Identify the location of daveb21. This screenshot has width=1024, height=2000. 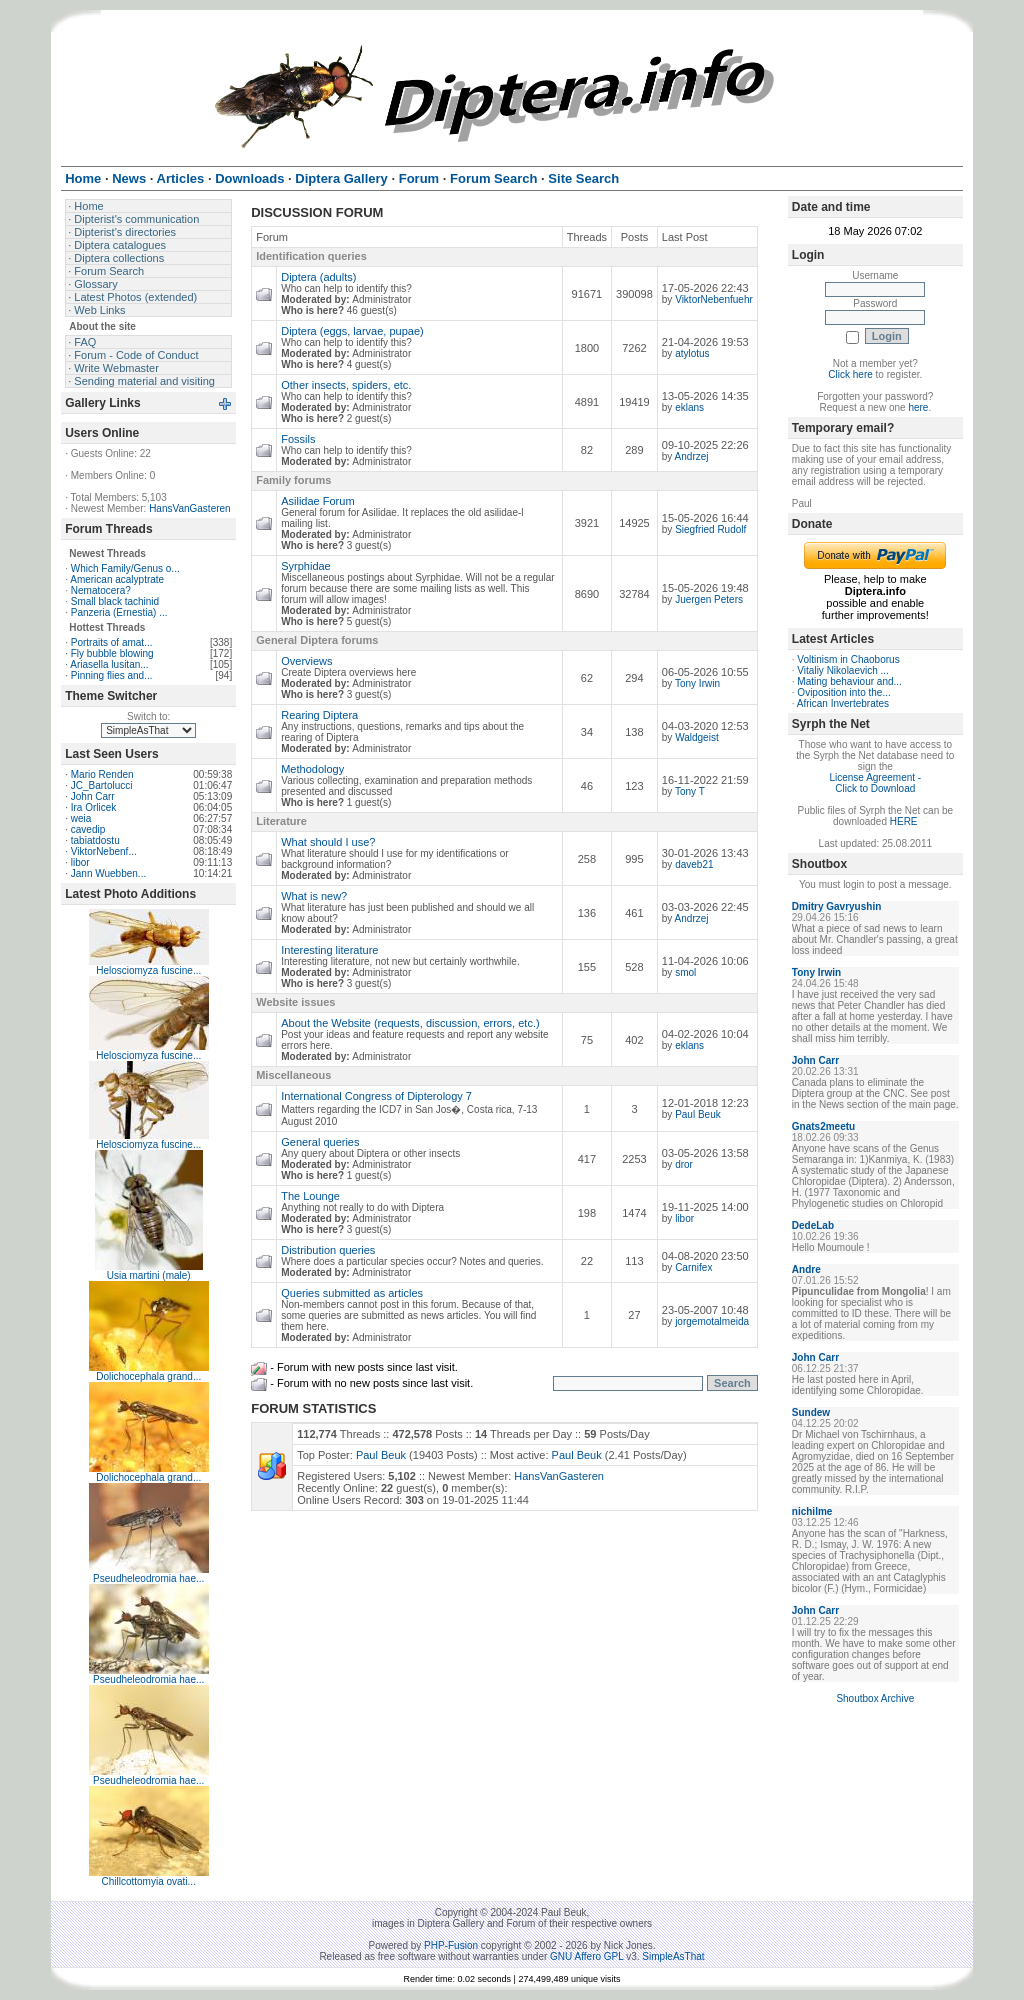
(694, 864).